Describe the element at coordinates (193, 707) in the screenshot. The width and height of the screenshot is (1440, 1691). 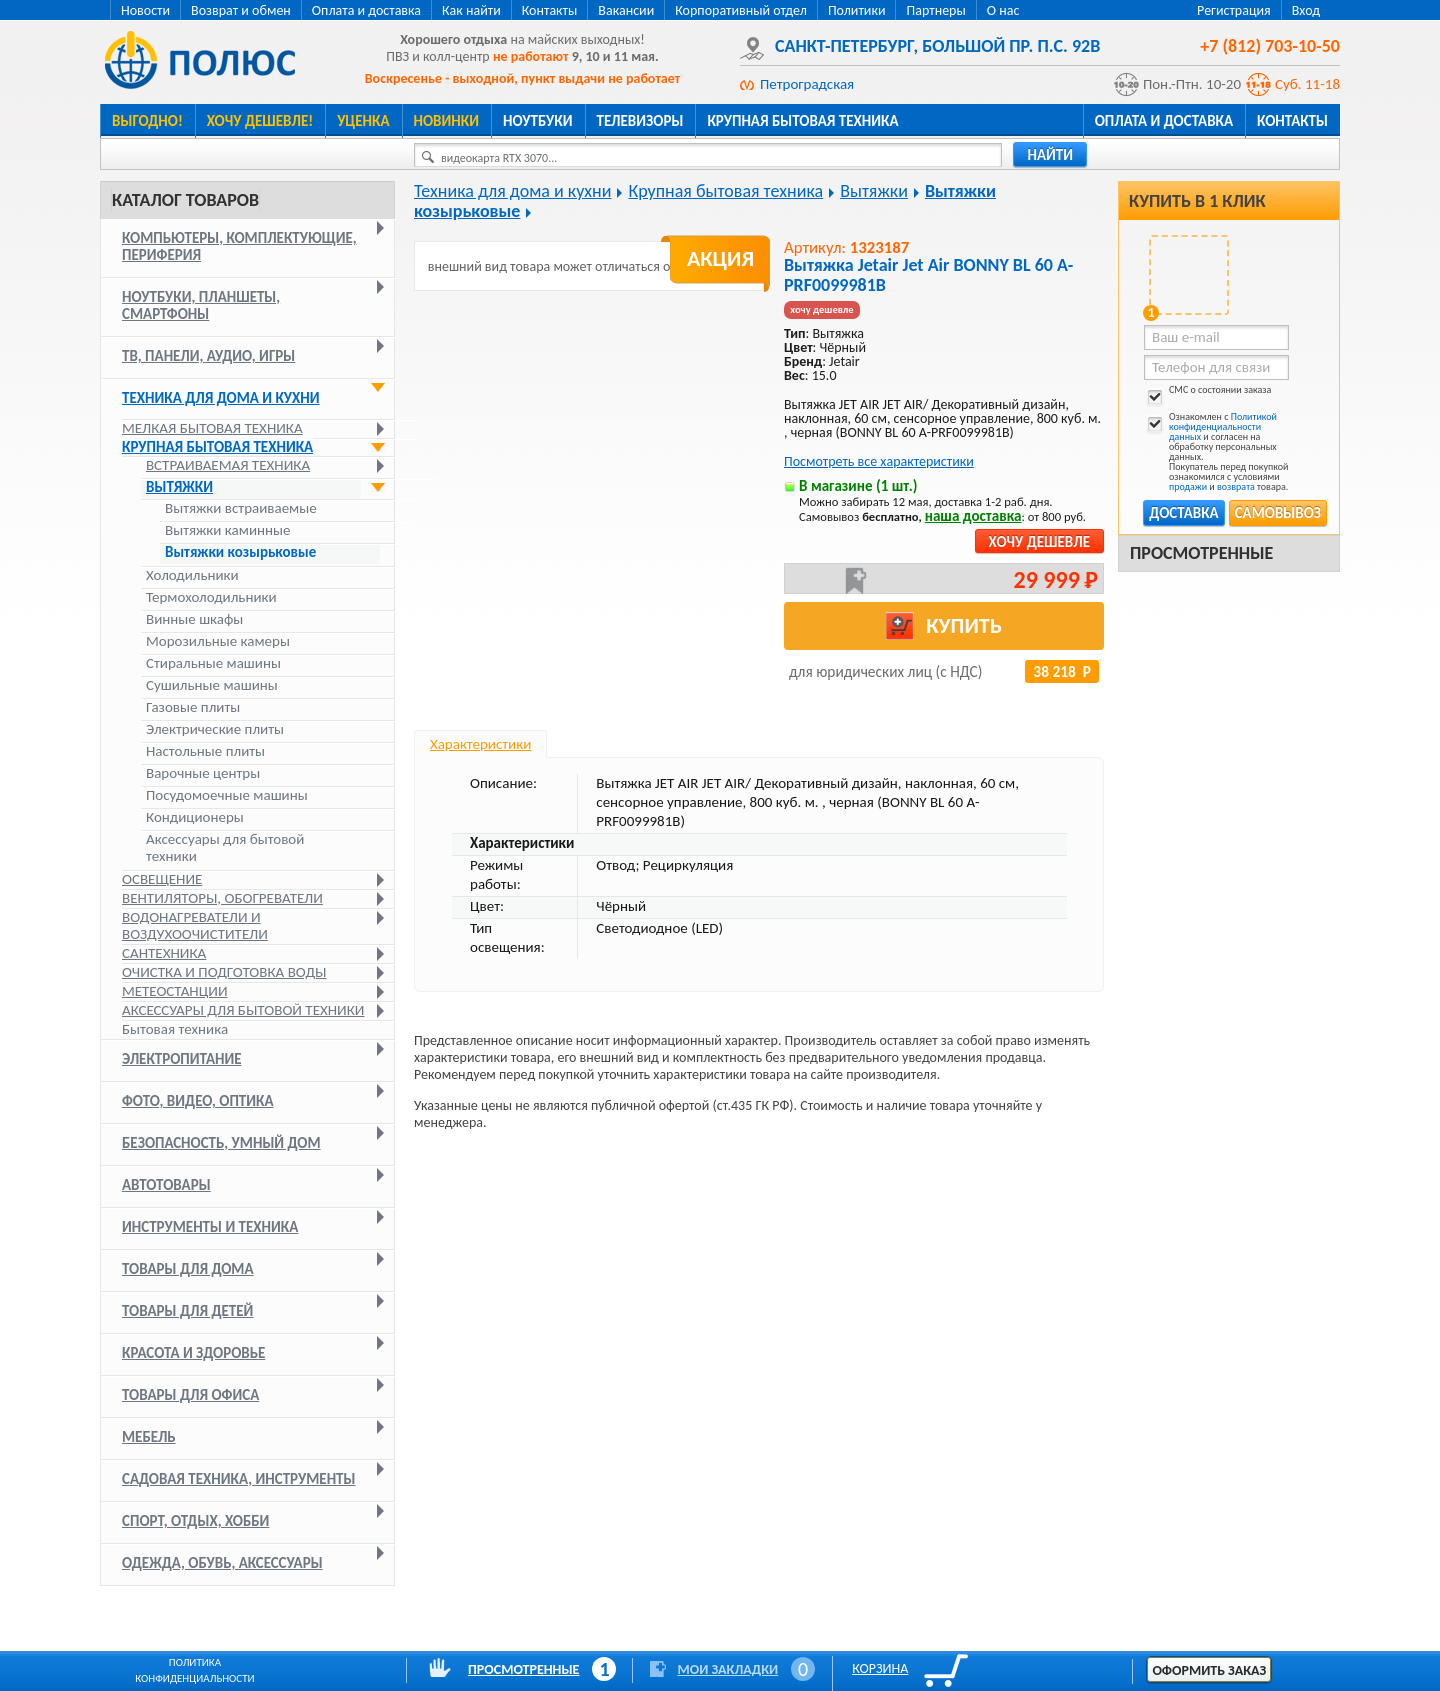
I see `Газовые плиты` at that location.